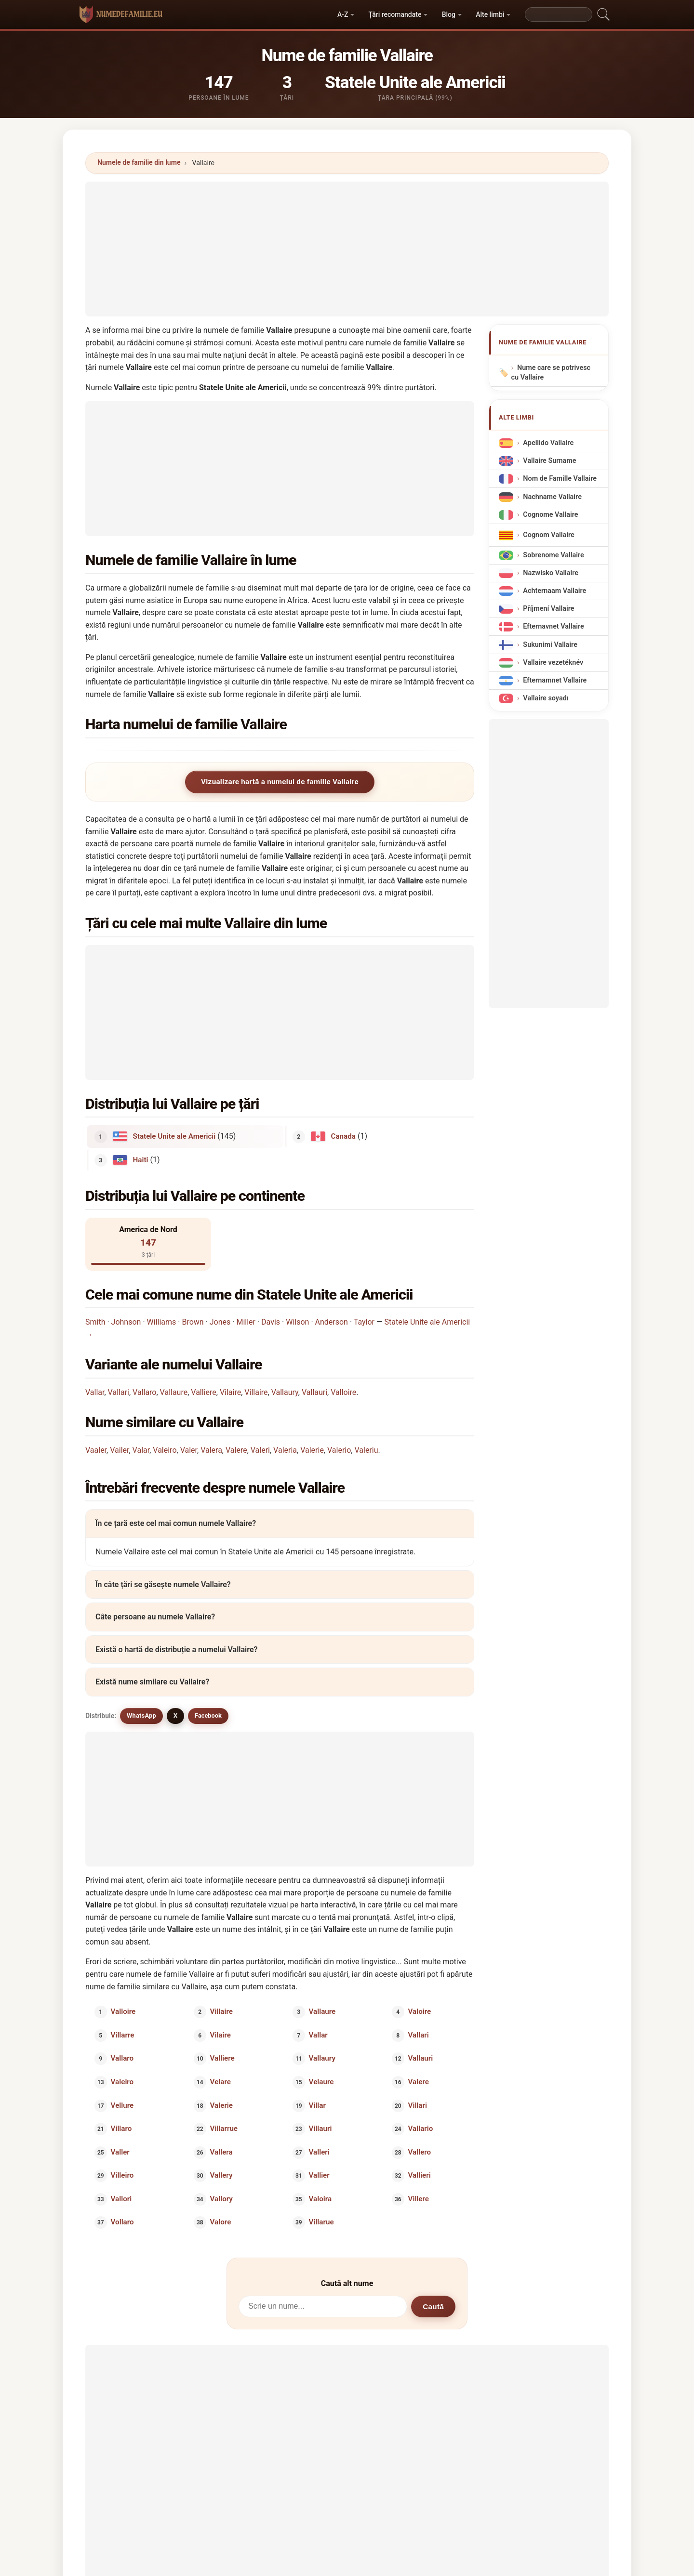 This screenshot has height=2576, width=694. I want to click on Valeri, so click(260, 1450).